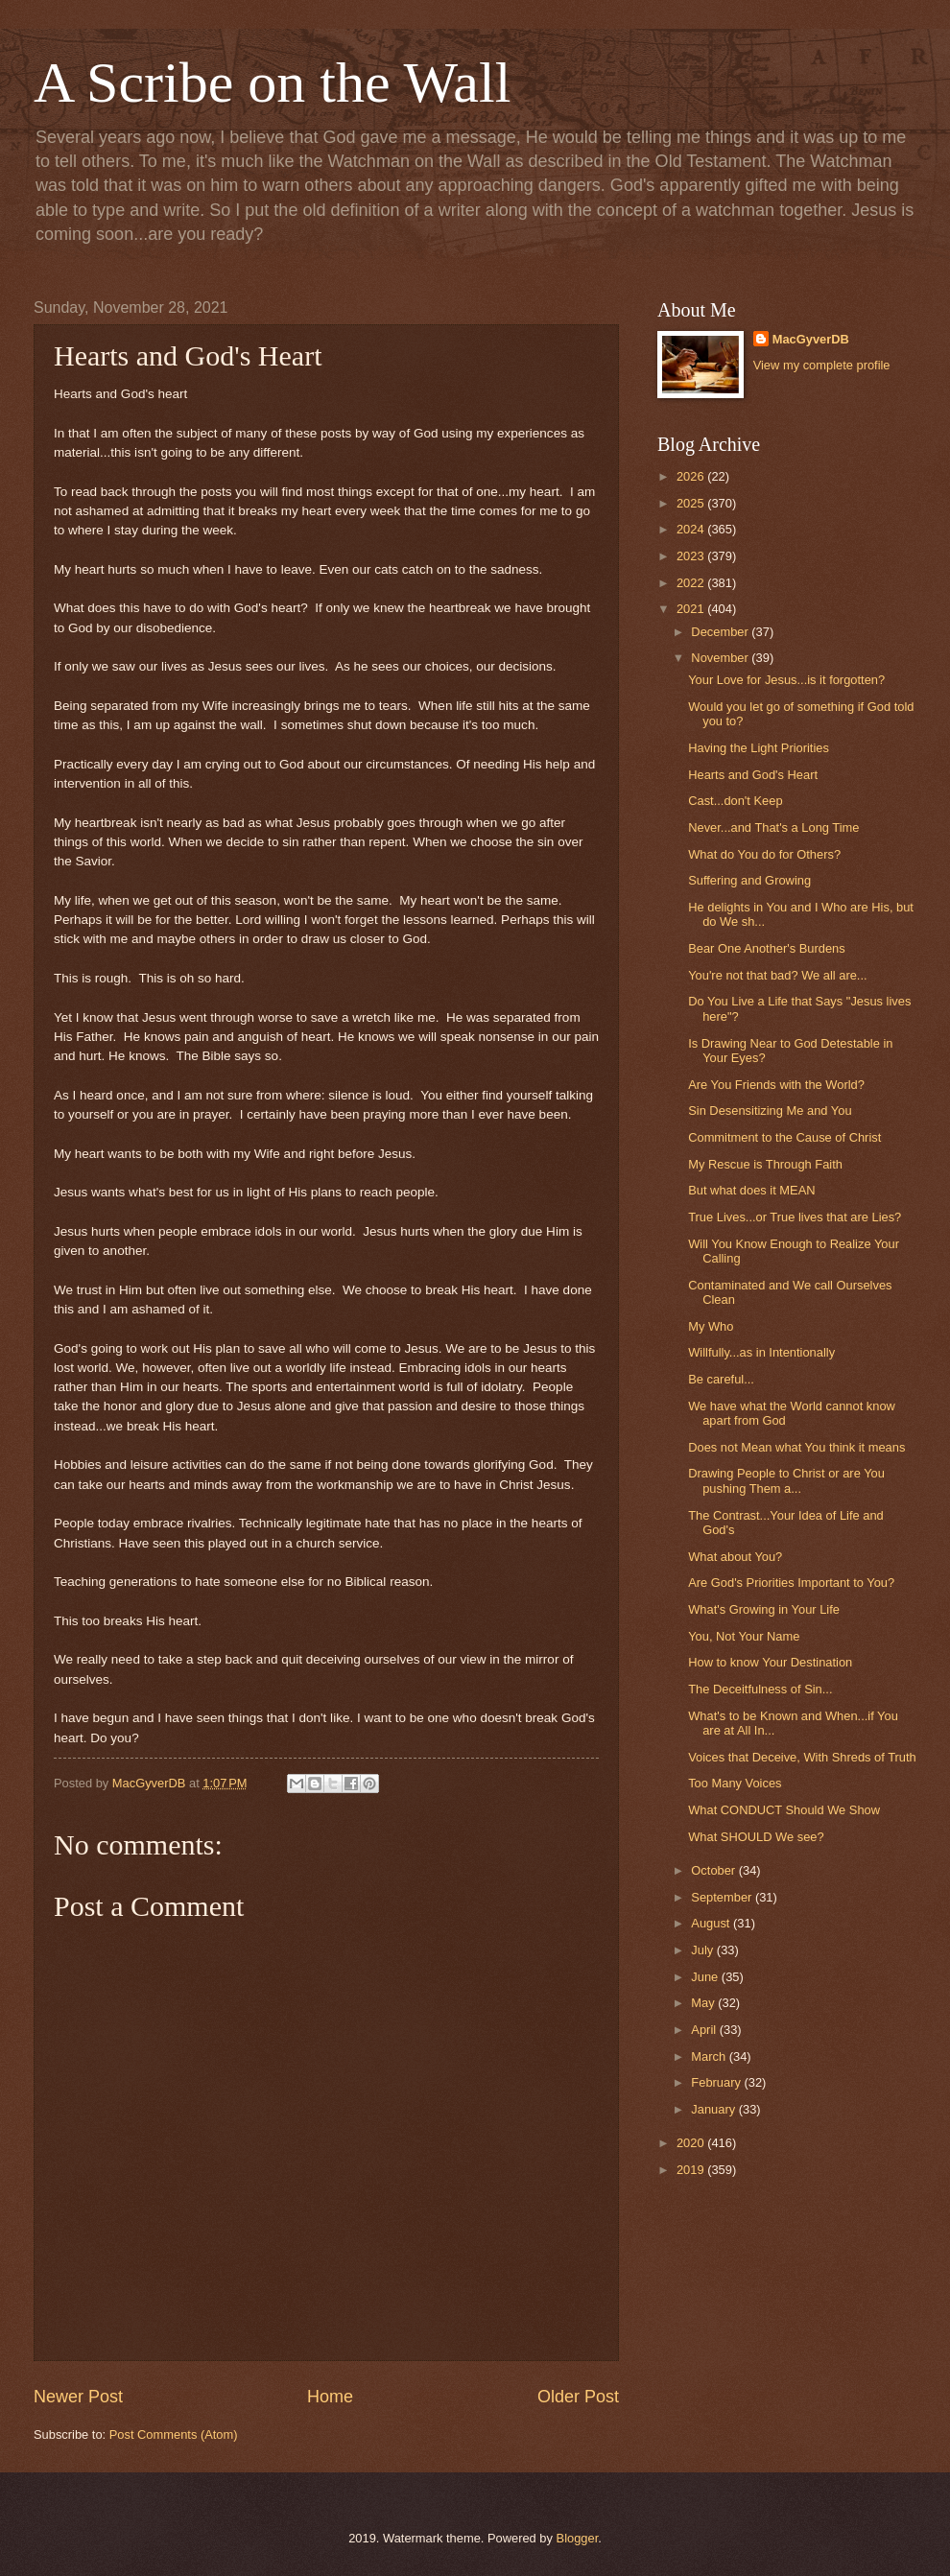  I want to click on 2024, so click(692, 529).